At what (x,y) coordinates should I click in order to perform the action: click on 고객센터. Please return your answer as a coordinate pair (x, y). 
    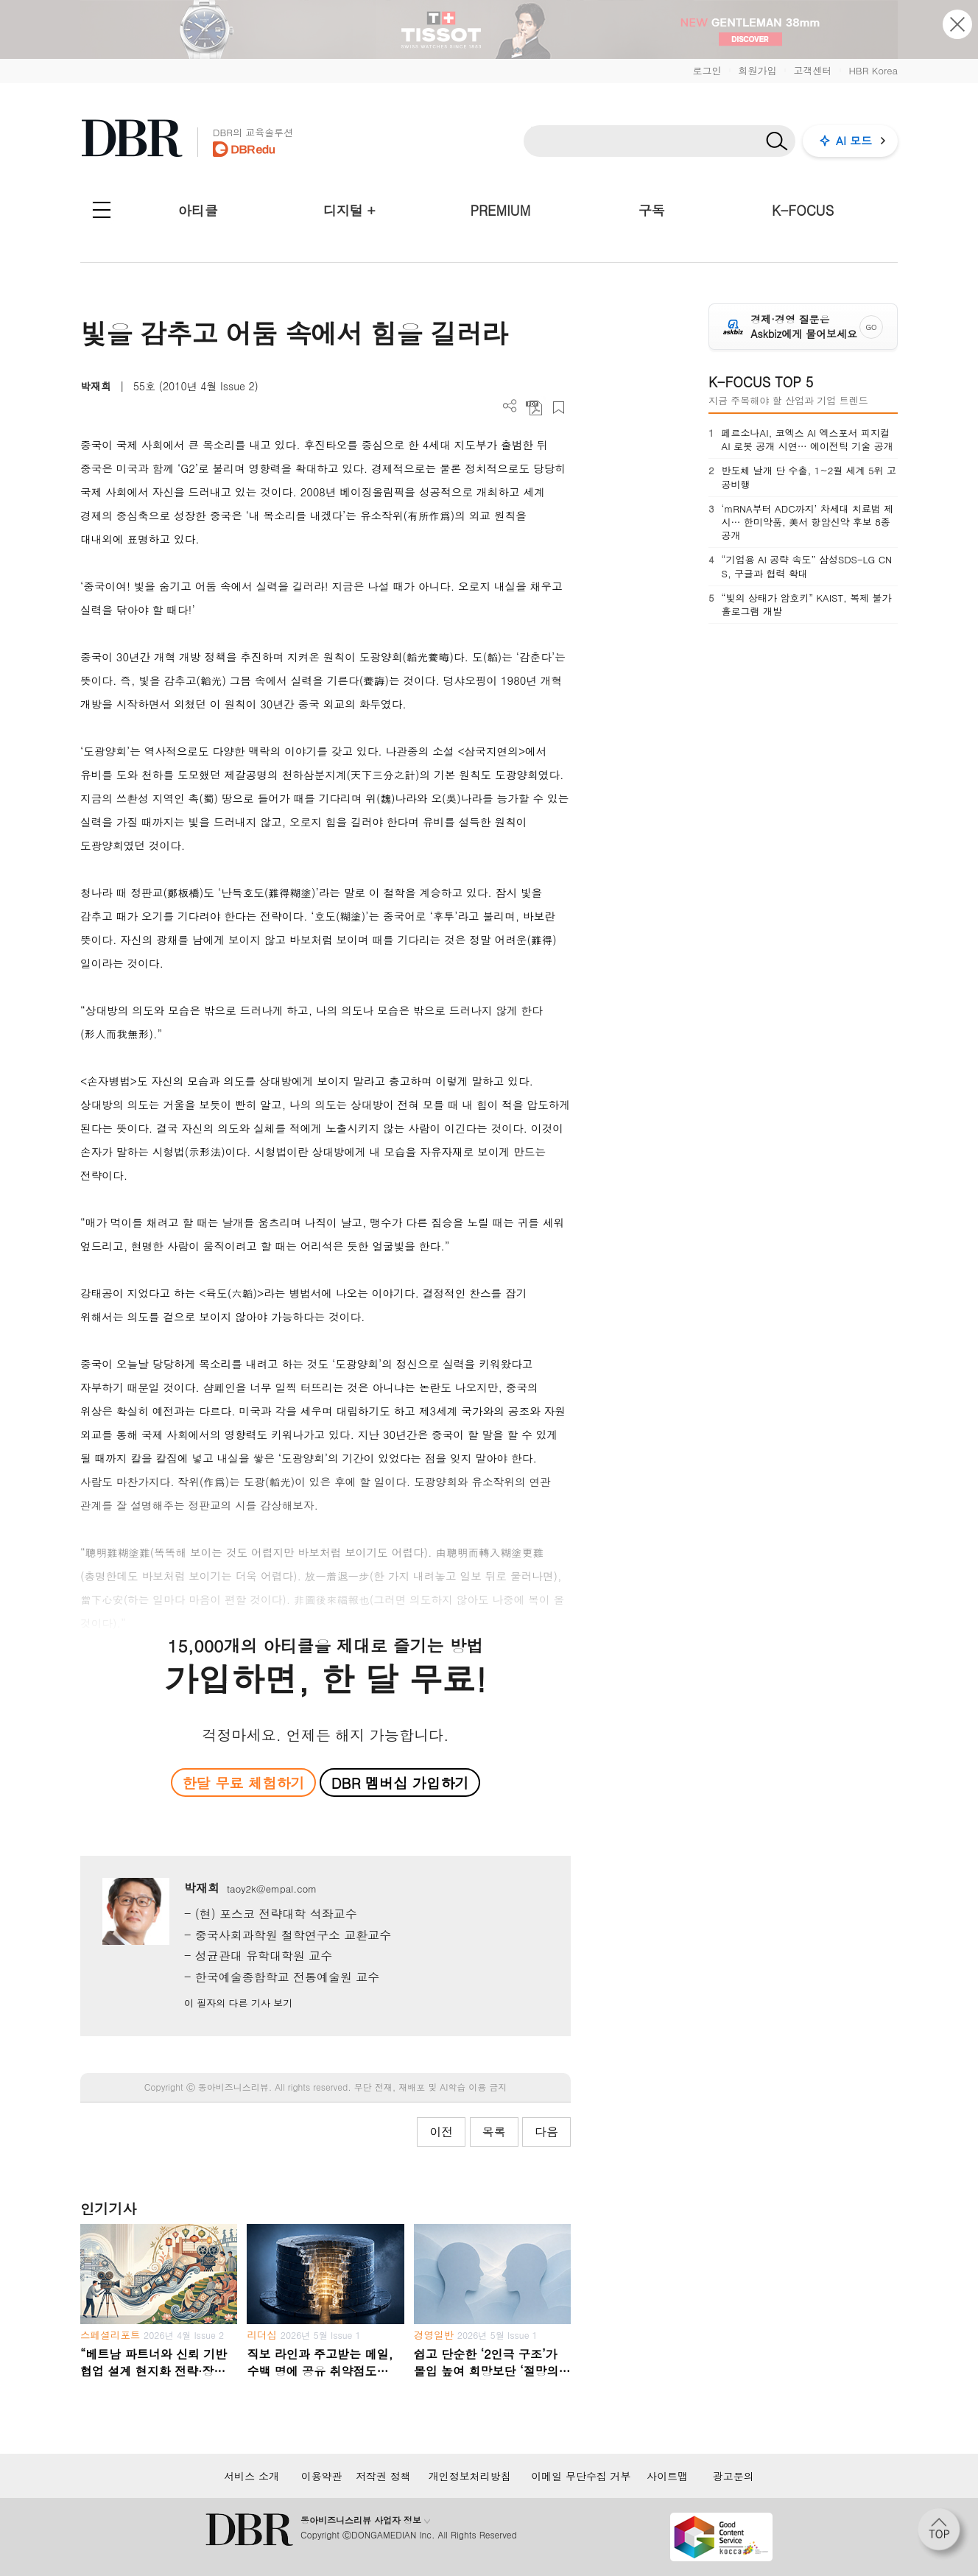
    Looking at the image, I should click on (812, 70).